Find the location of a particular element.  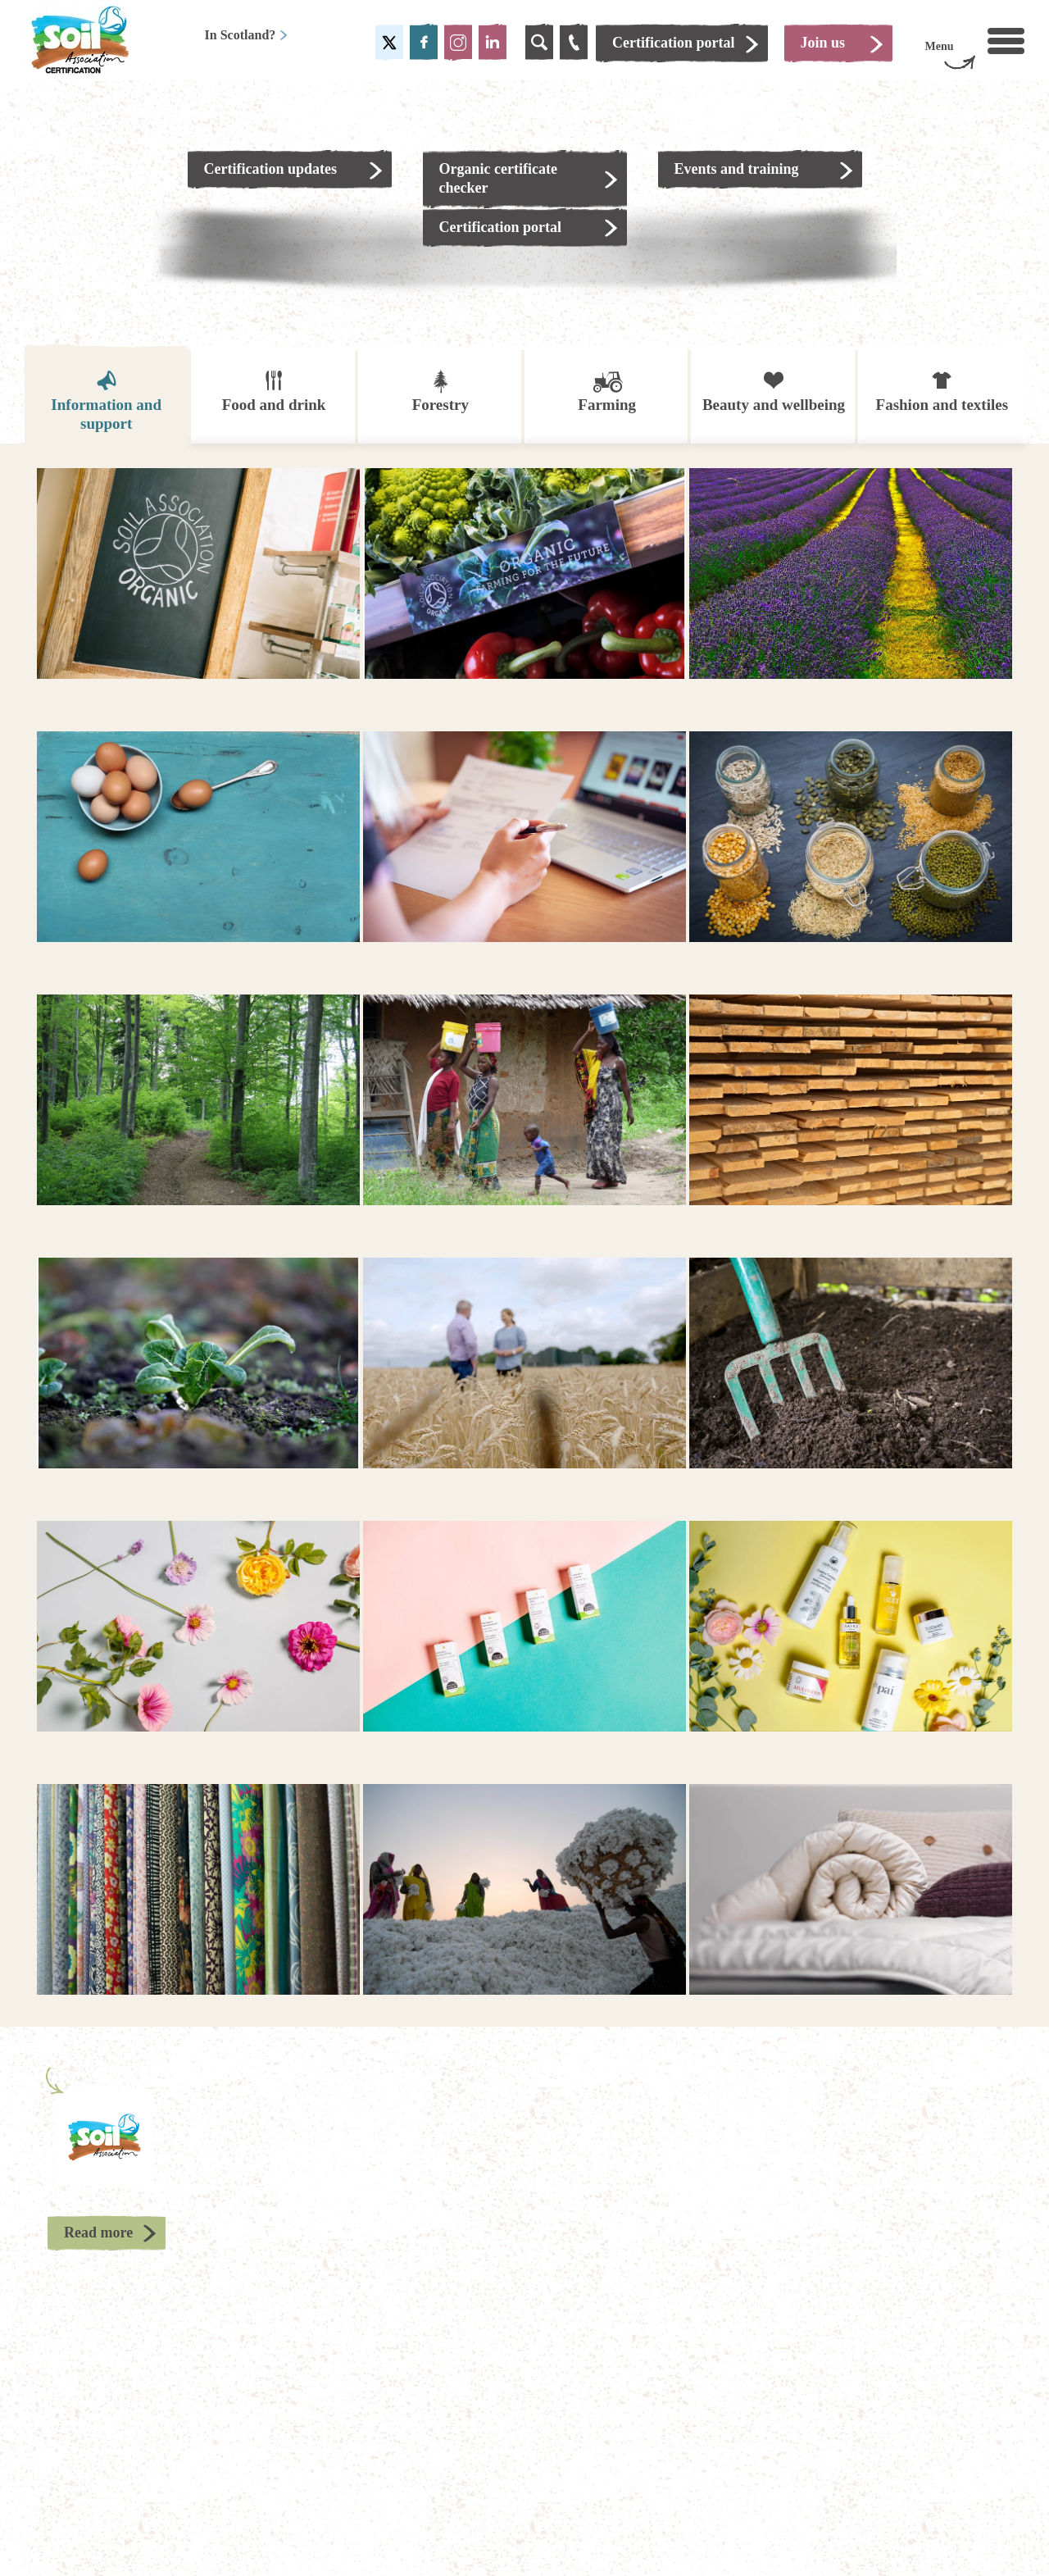

Read more is located at coordinates (98, 2232).